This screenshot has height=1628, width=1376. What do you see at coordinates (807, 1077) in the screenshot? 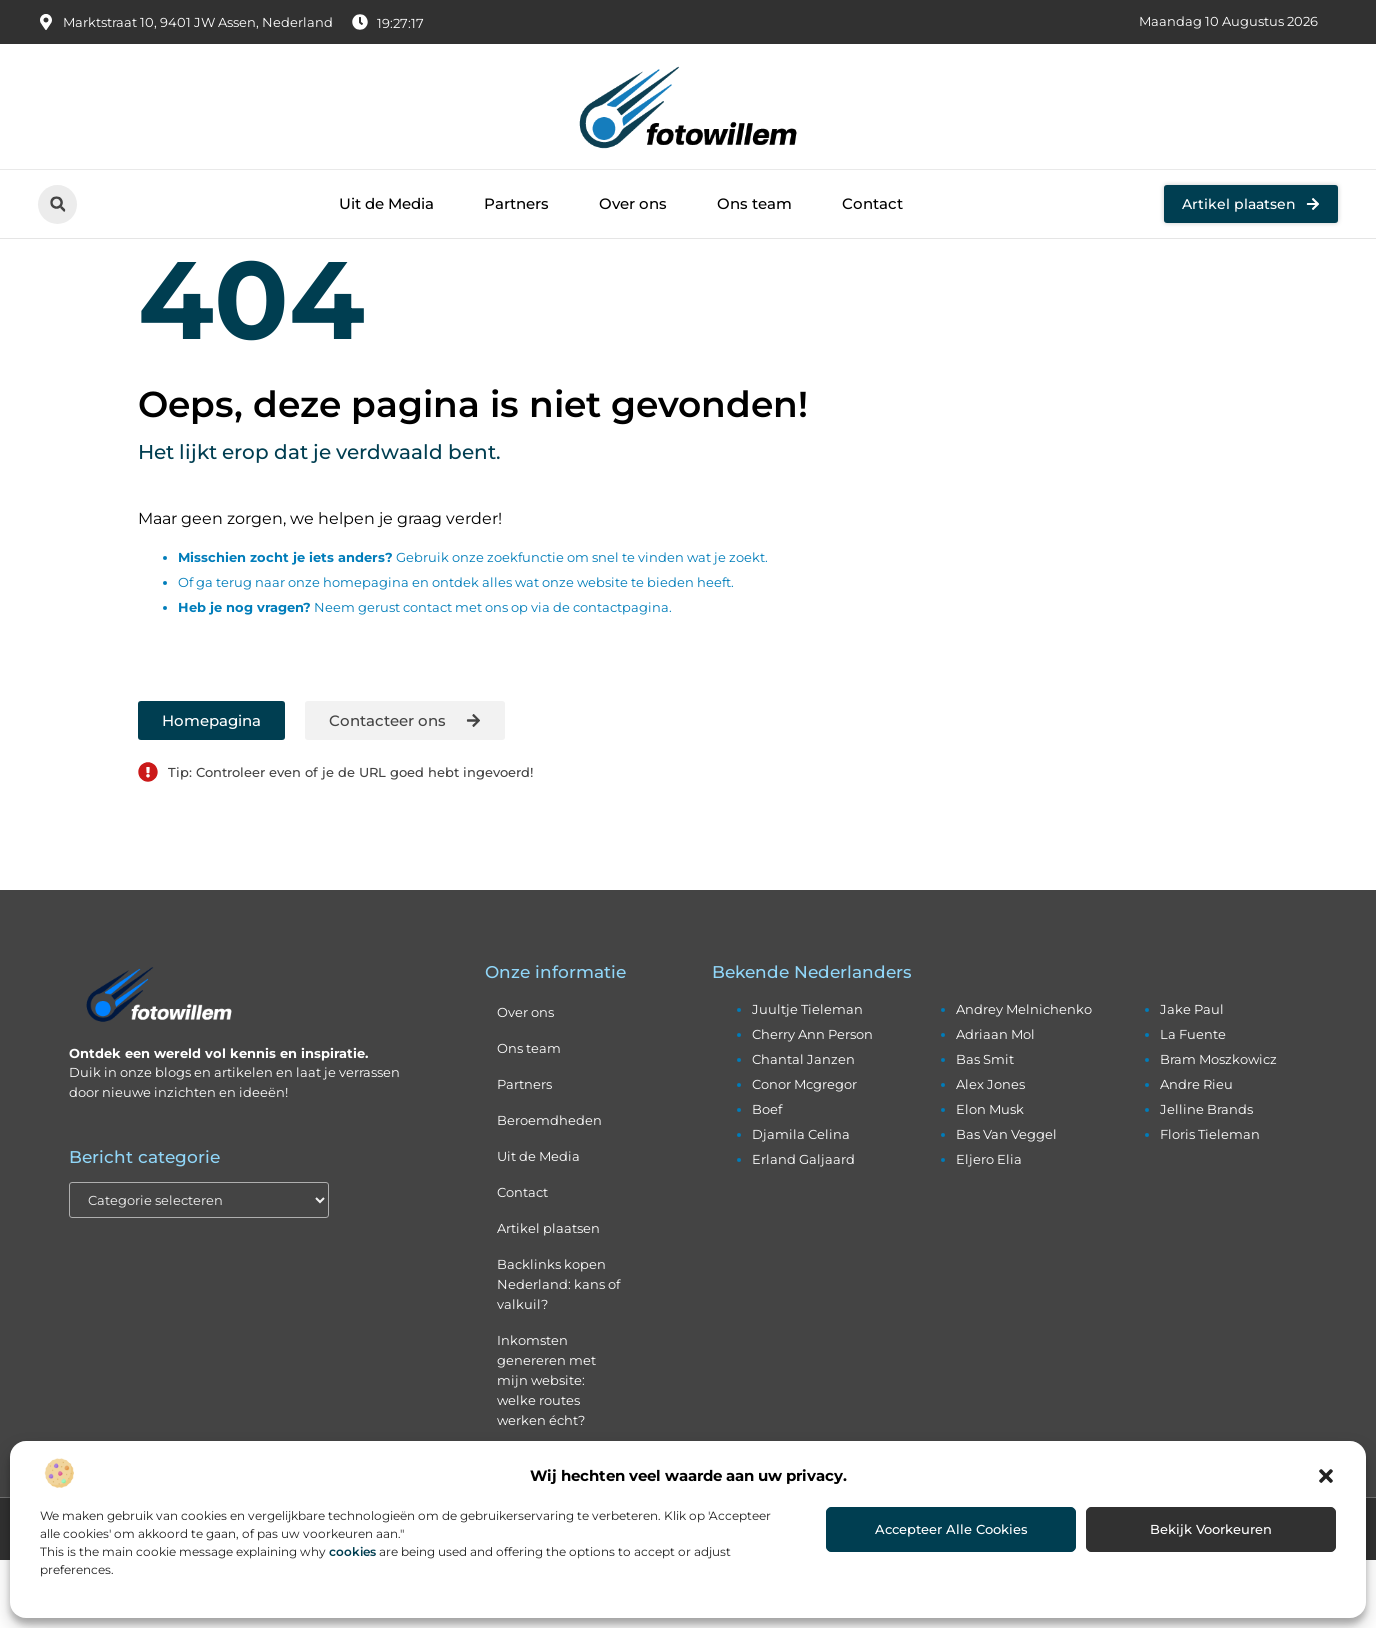
I see `juultje tieleman` at bounding box center [807, 1077].